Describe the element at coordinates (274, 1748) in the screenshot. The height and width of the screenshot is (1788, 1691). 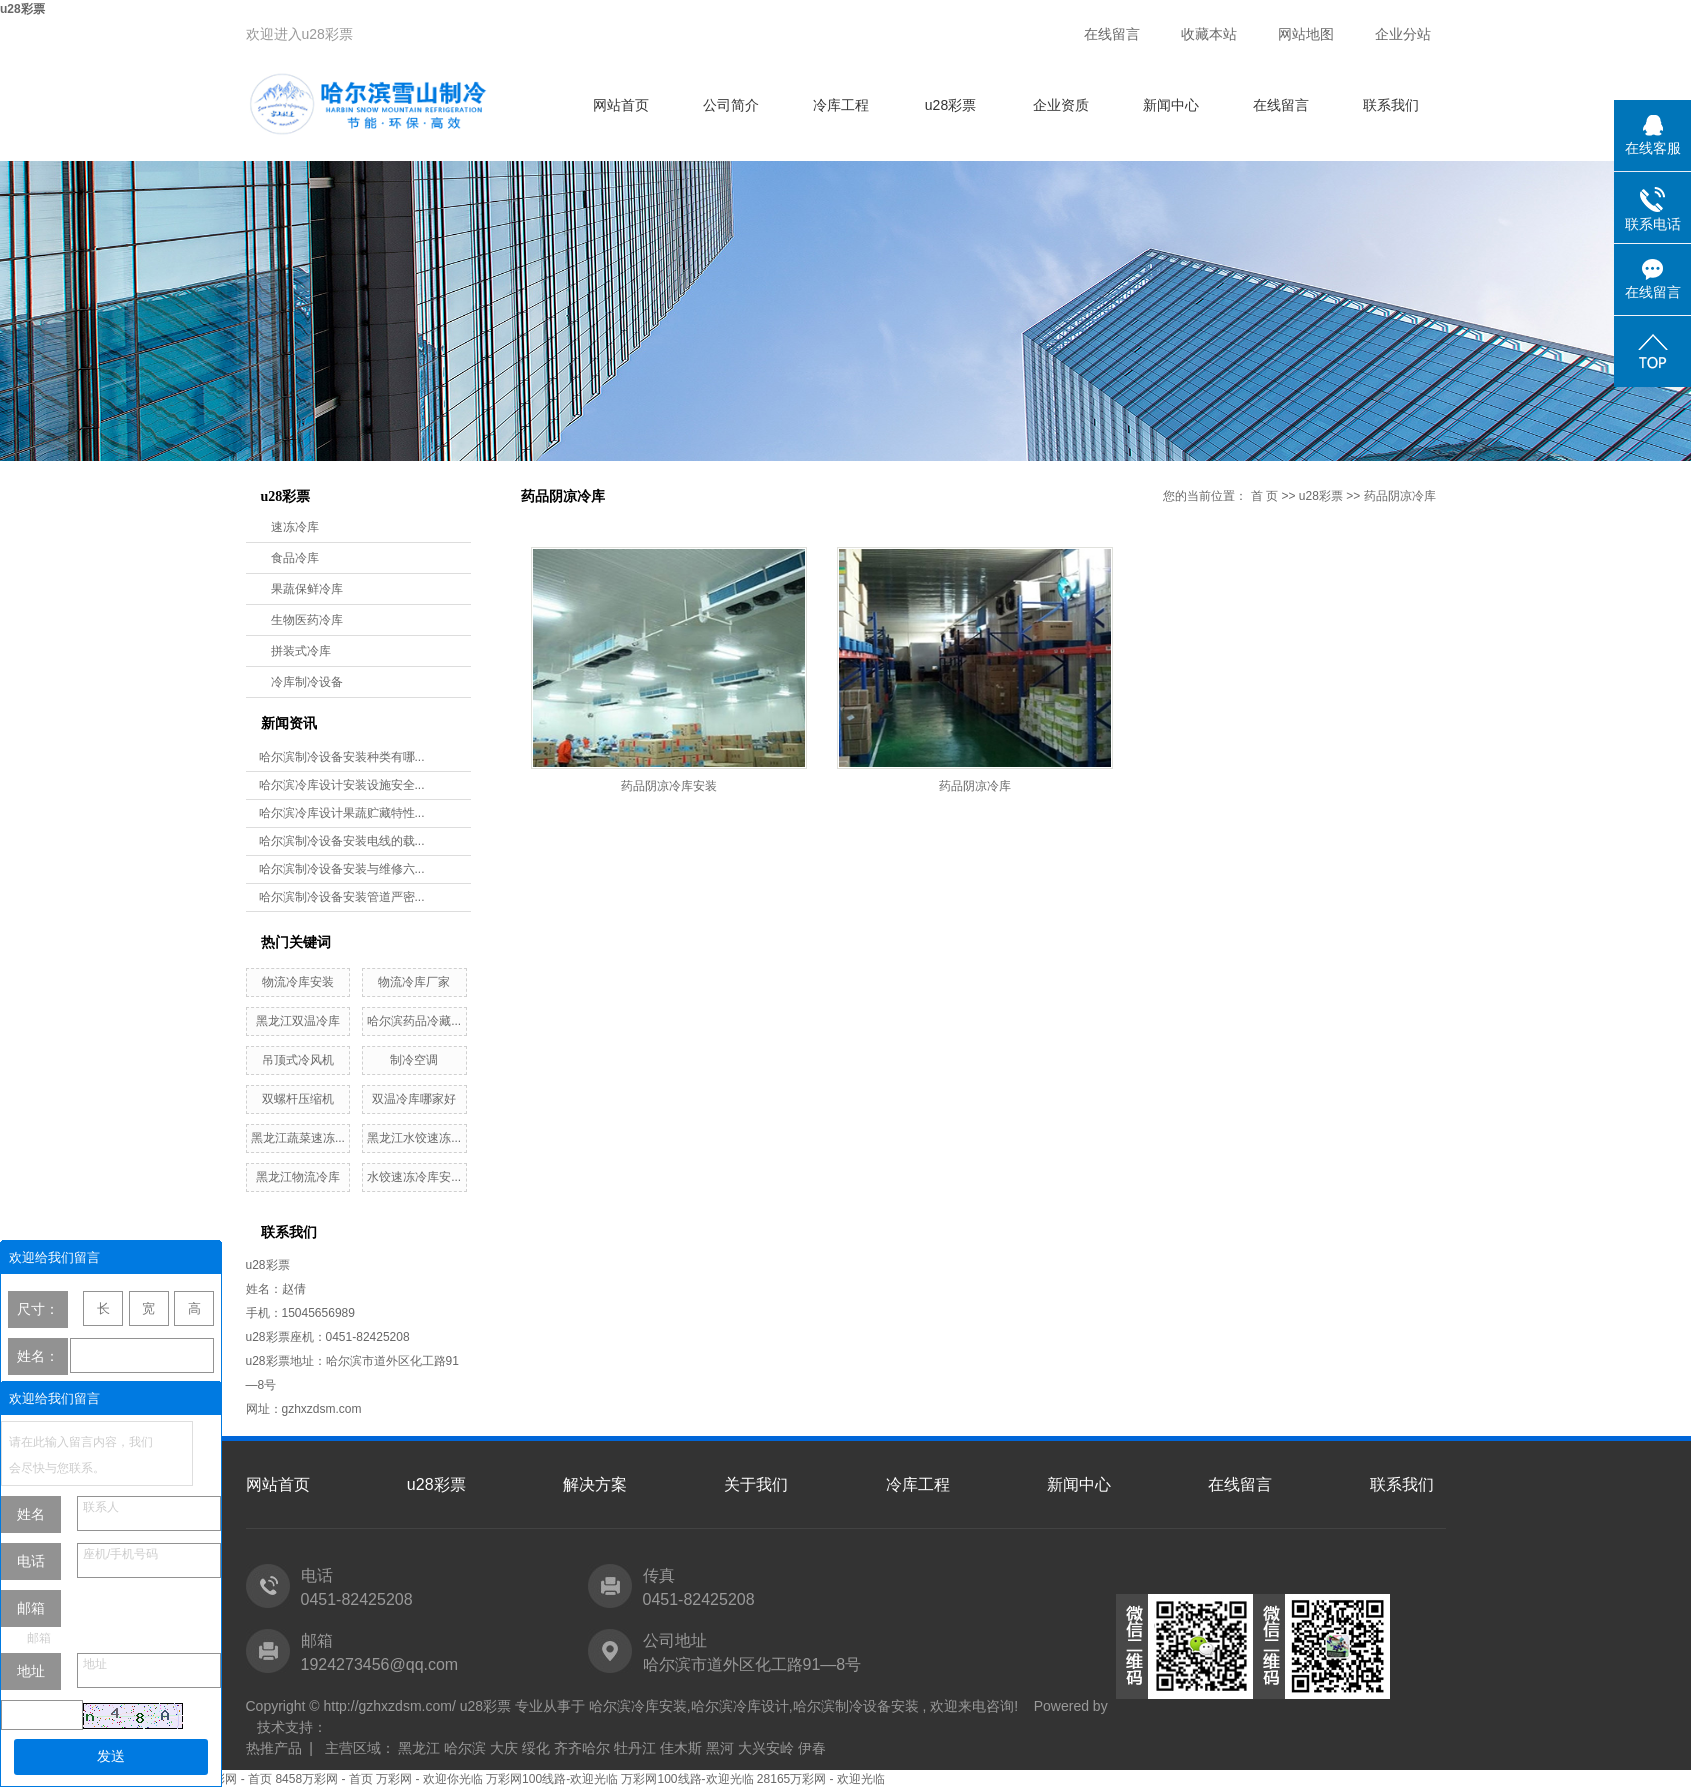
I see `热推产品` at that location.